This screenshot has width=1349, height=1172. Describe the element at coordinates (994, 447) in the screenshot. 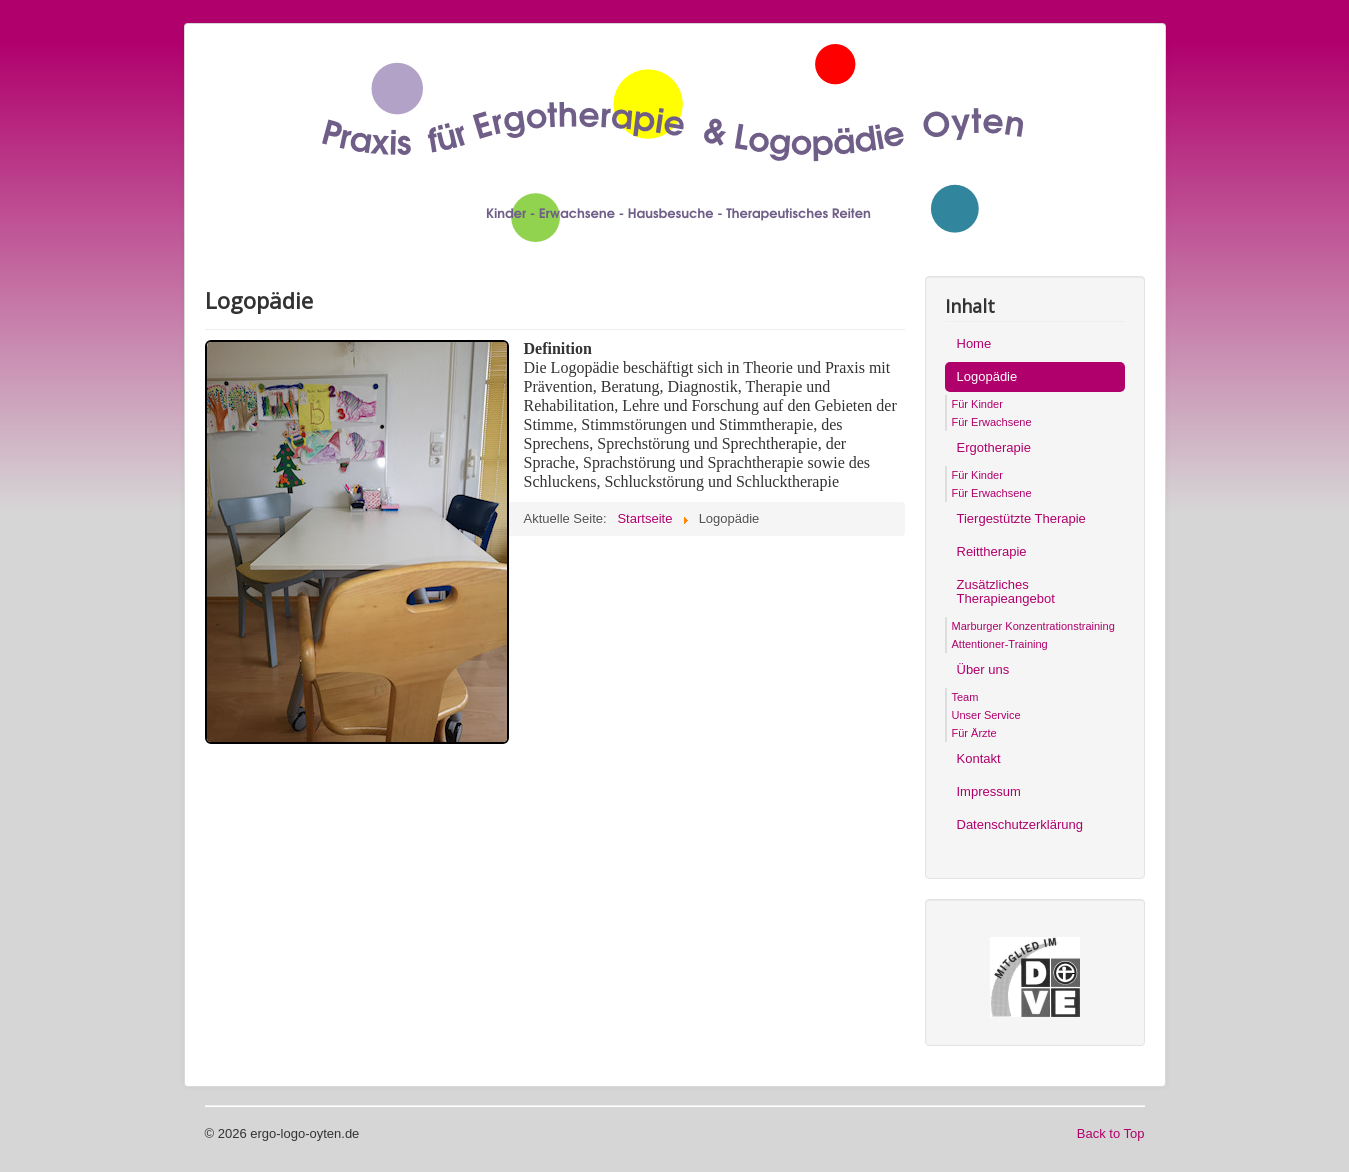

I see `Ergotherapie` at that location.